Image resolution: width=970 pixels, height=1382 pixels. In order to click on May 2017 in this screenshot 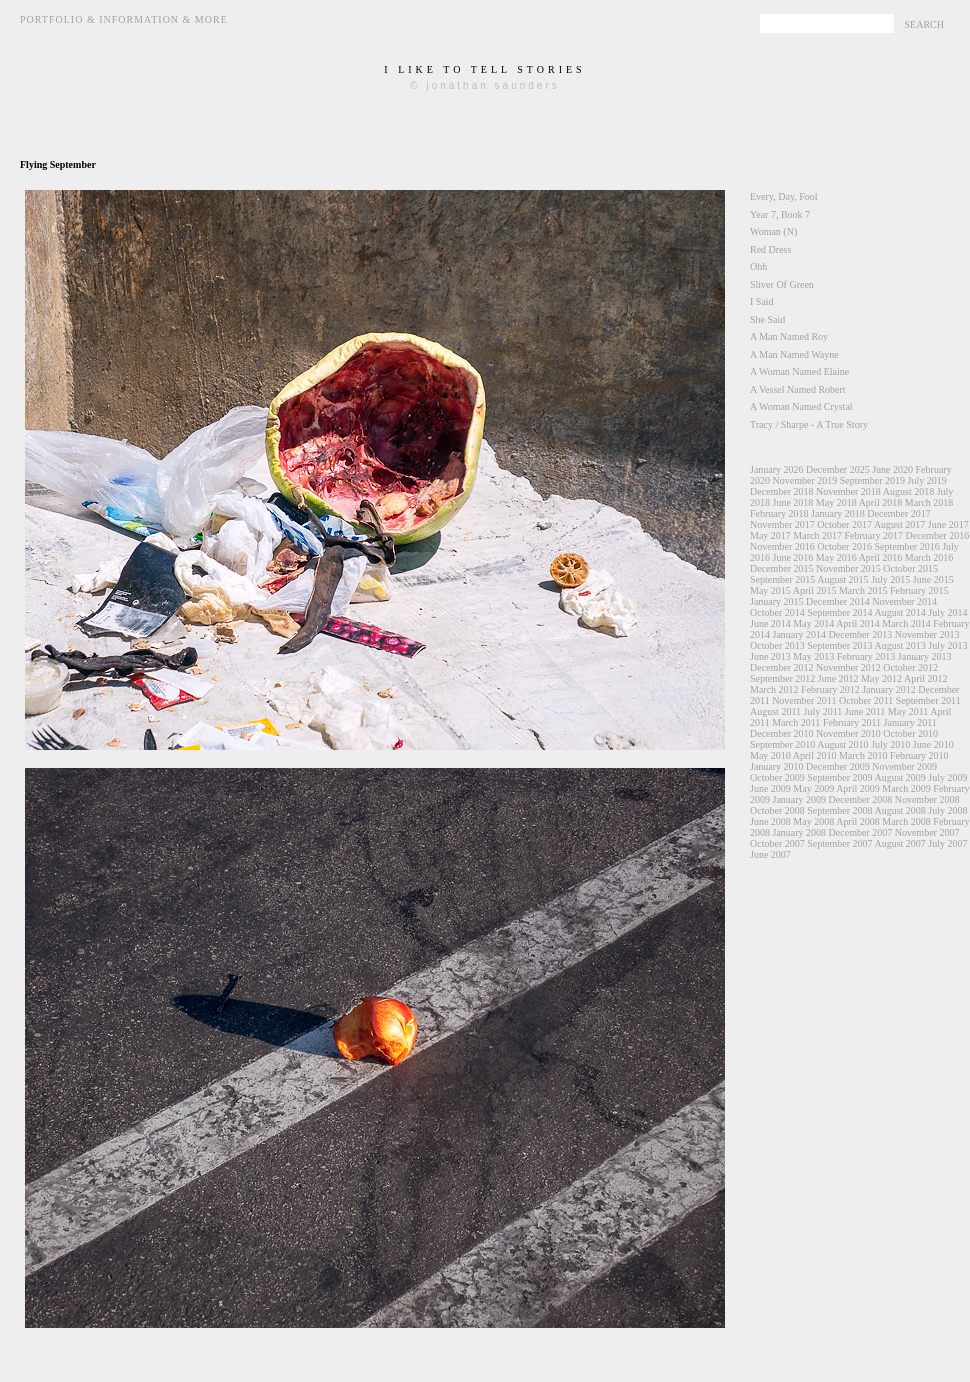, I will do `click(770, 535)`.